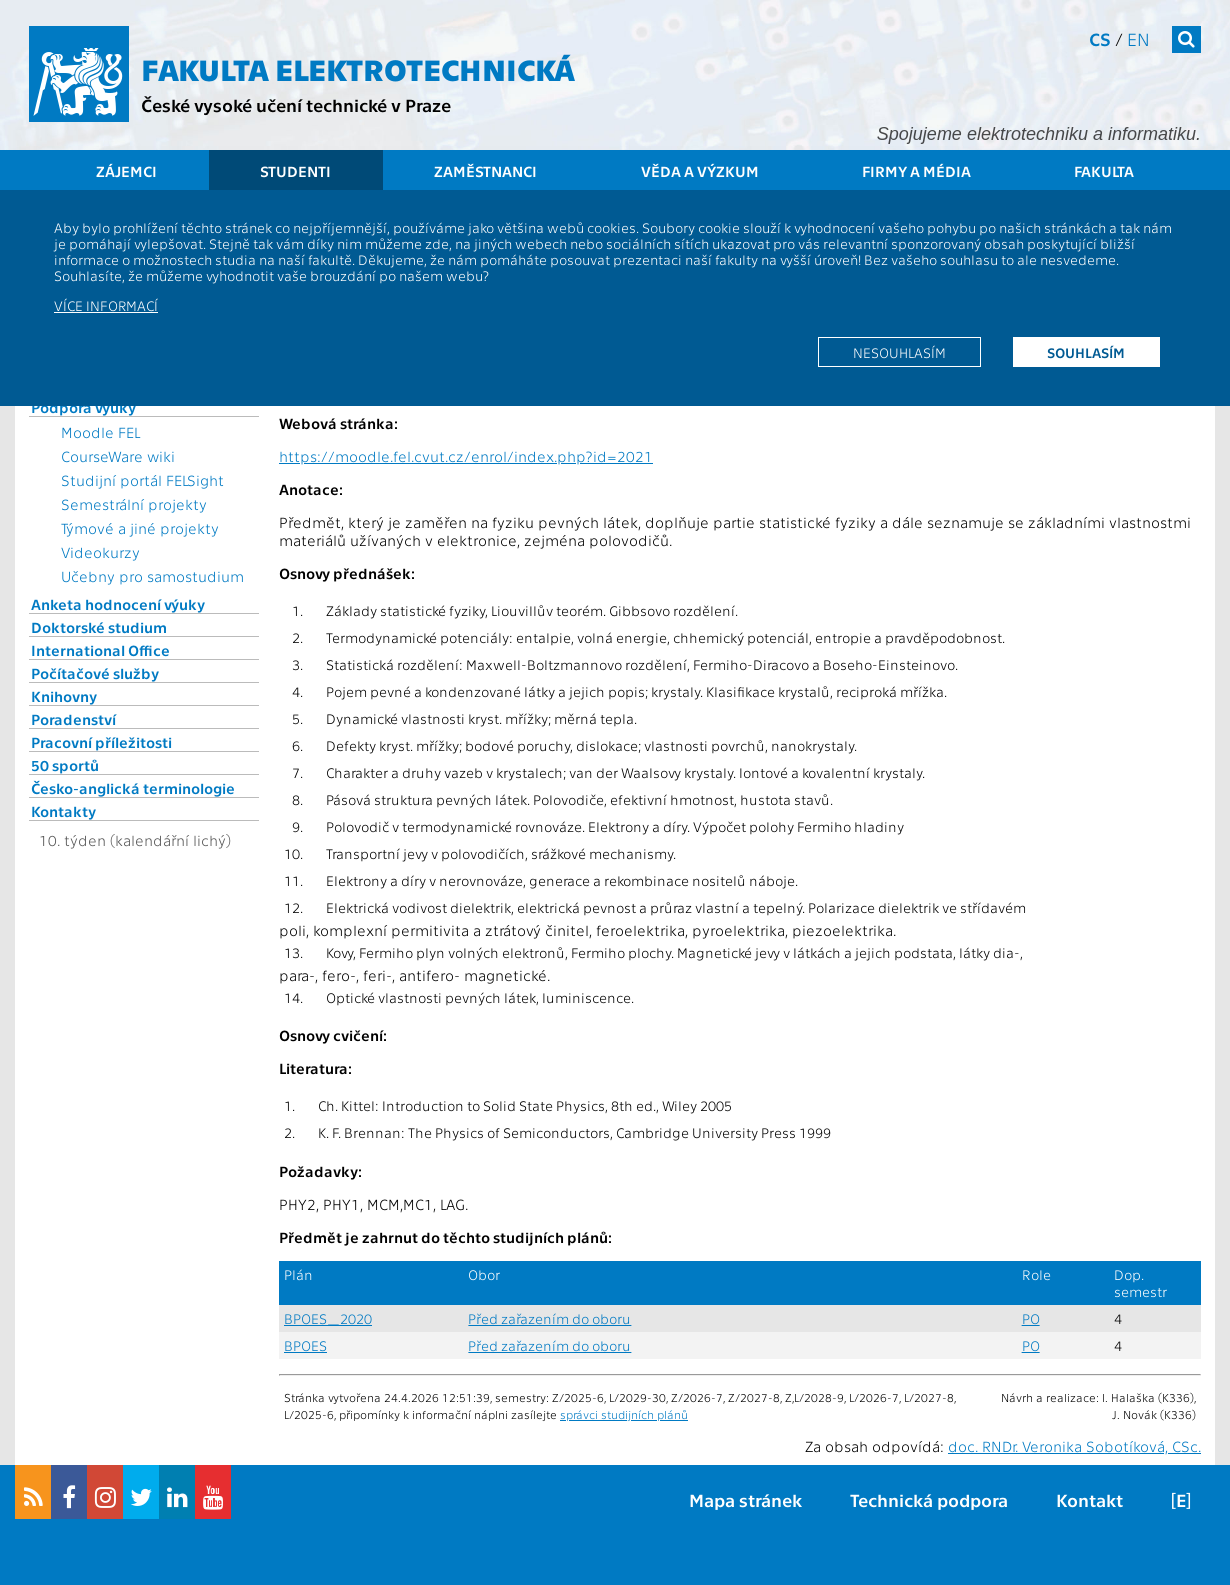  What do you see at coordinates (899, 352) in the screenshot?
I see `Nesouhlasím` at bounding box center [899, 352].